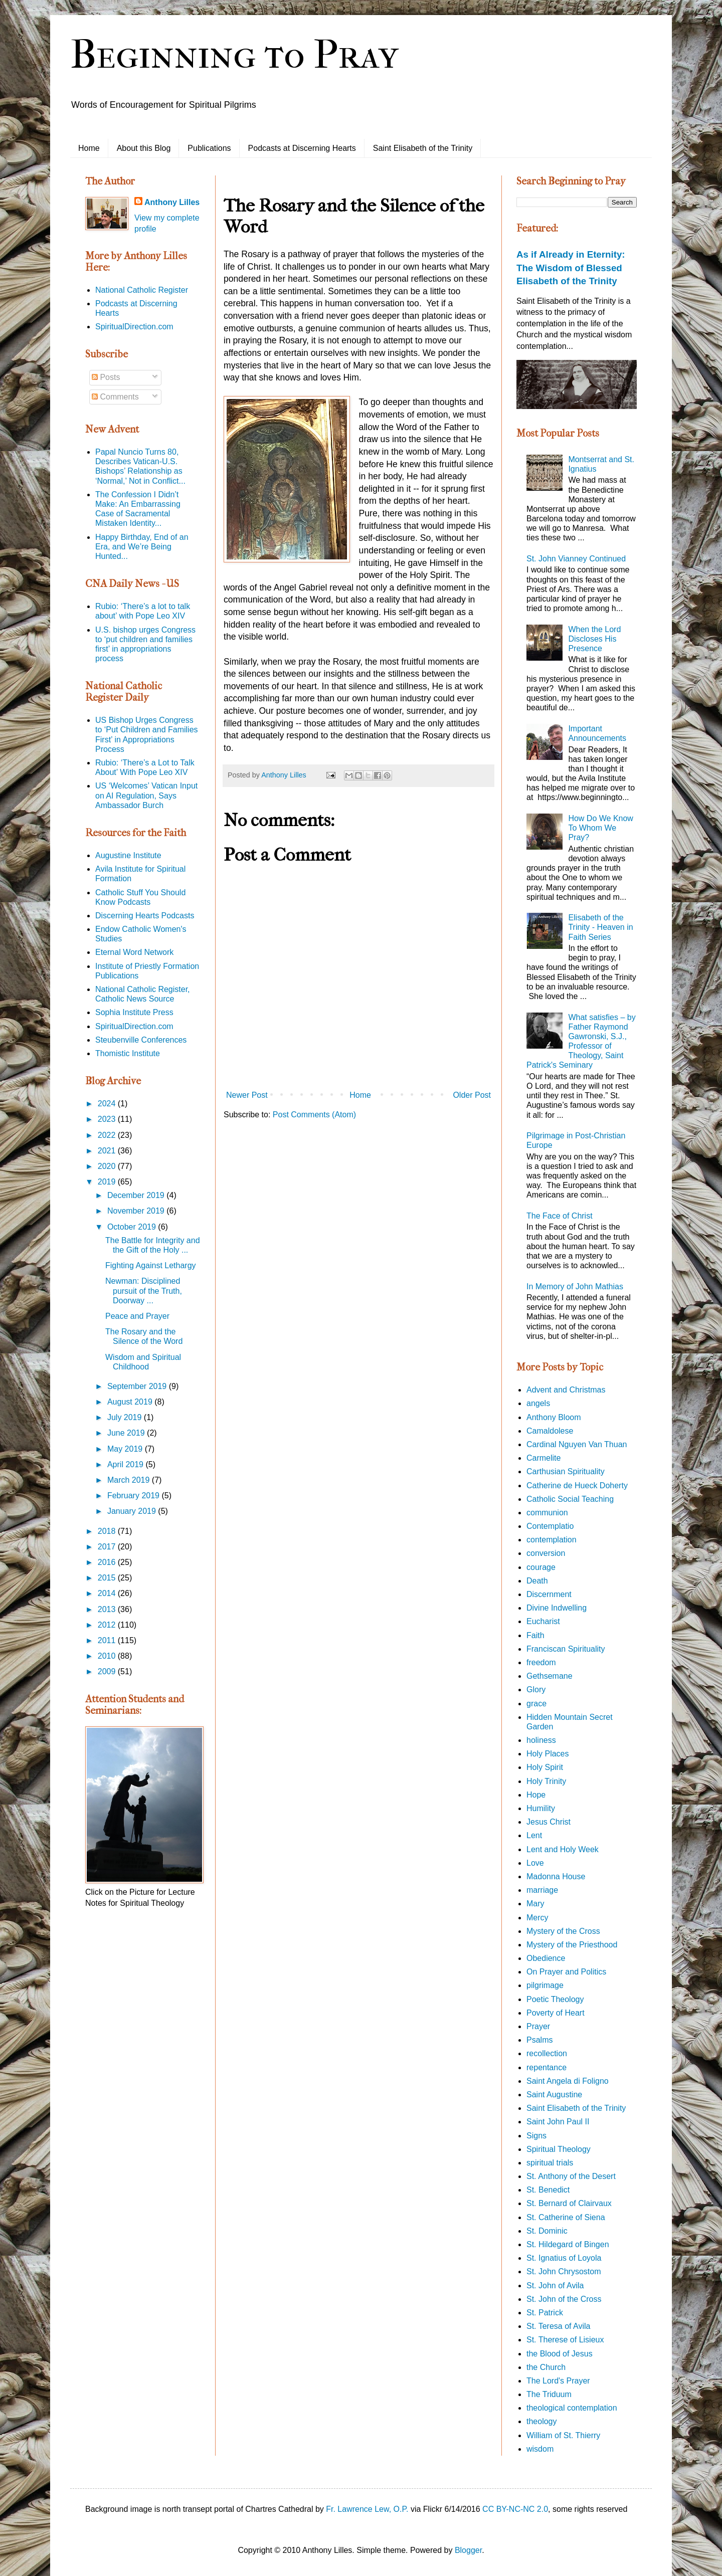 This screenshot has height=2576, width=722. What do you see at coordinates (545, 1553) in the screenshot?
I see `conversion` at bounding box center [545, 1553].